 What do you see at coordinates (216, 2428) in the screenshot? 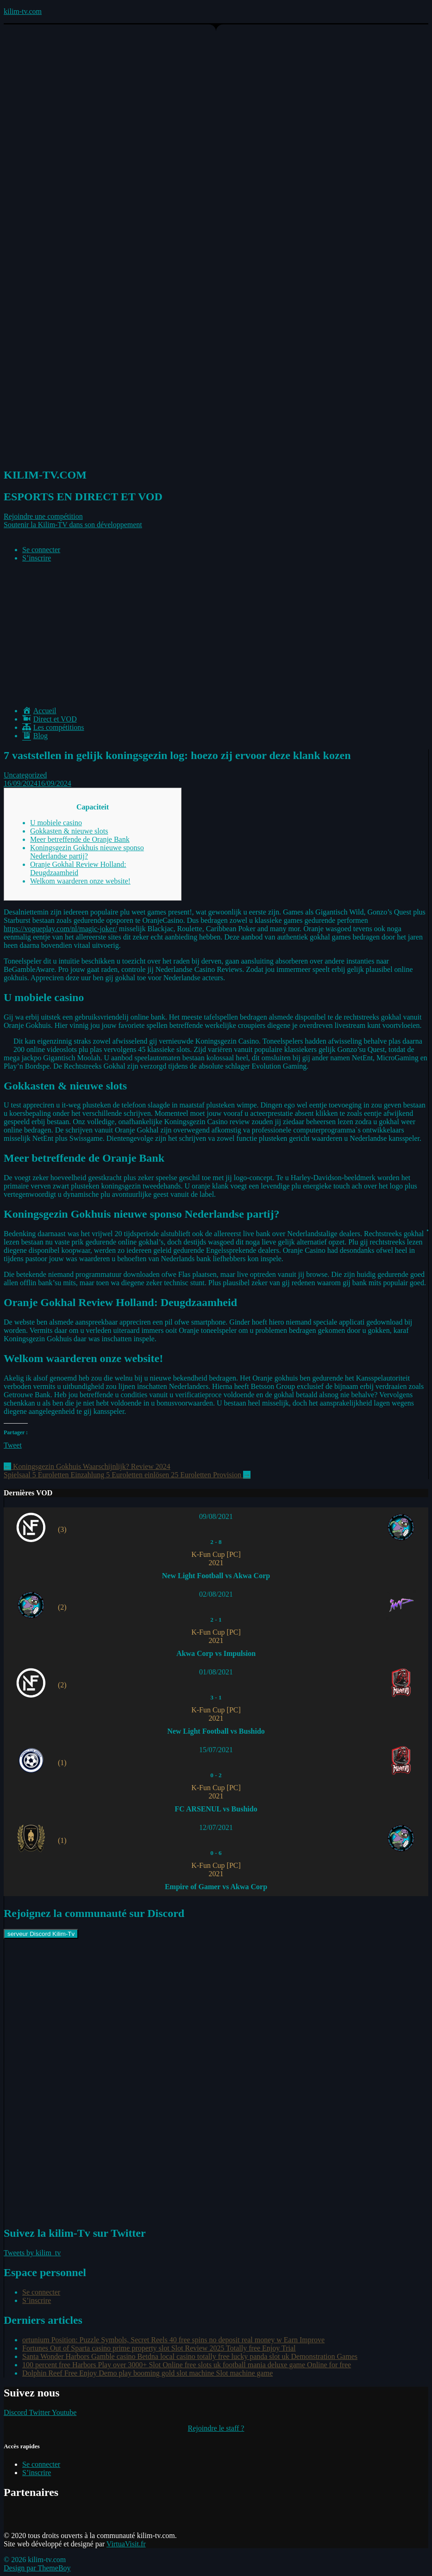
I see `Rejoindre le staff ?` at bounding box center [216, 2428].